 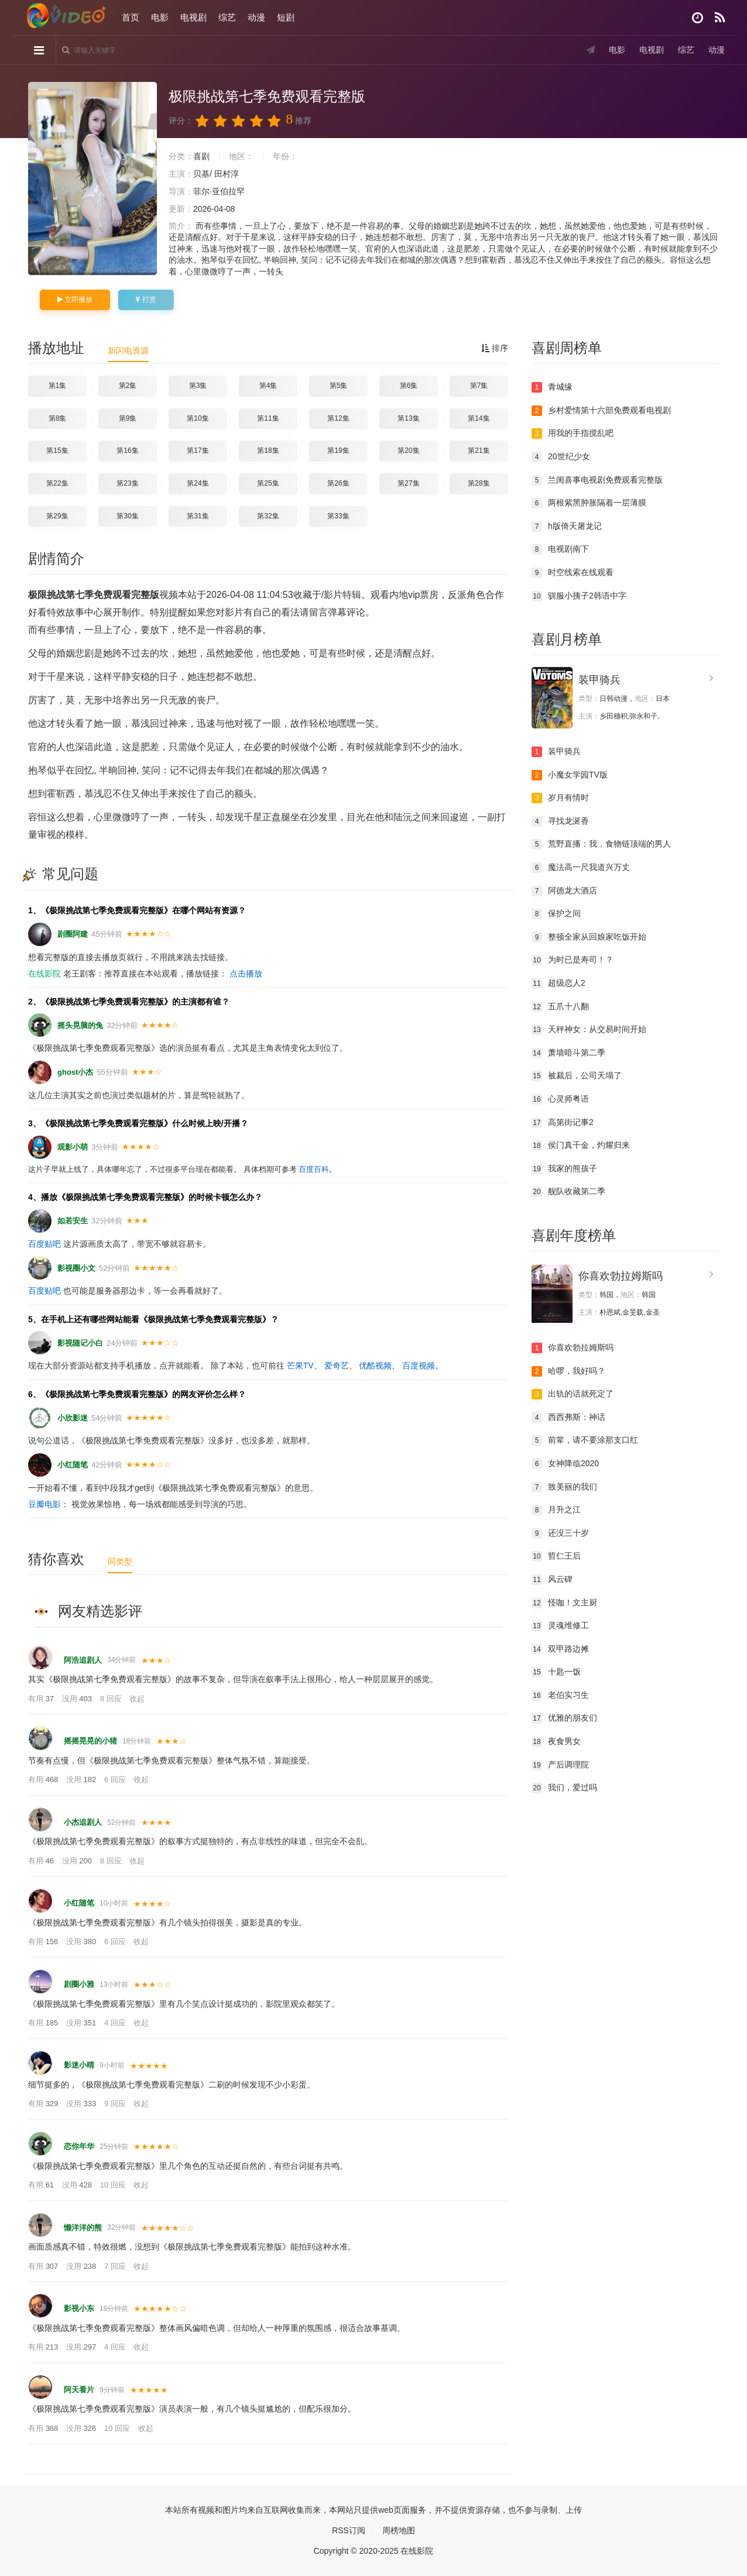 I want to click on 新闪电资源, so click(x=128, y=350).